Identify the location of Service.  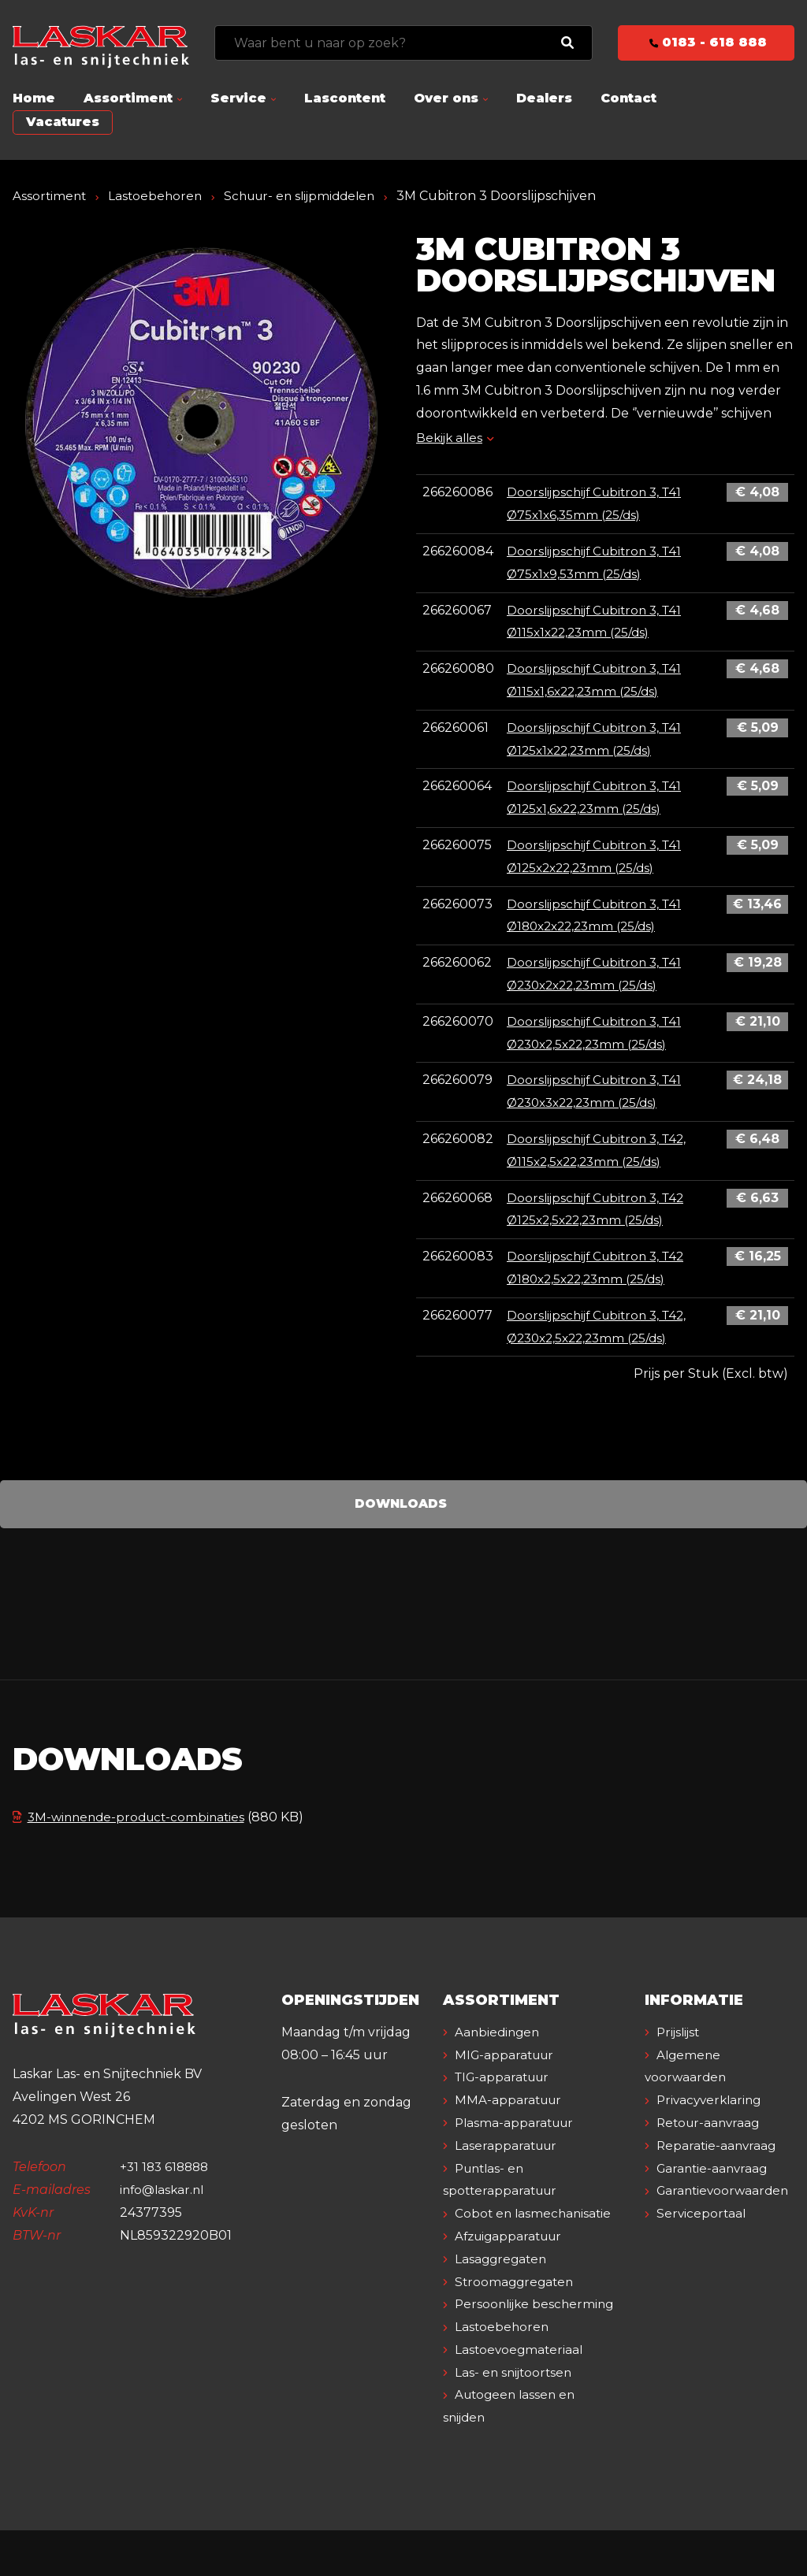
(238, 98).